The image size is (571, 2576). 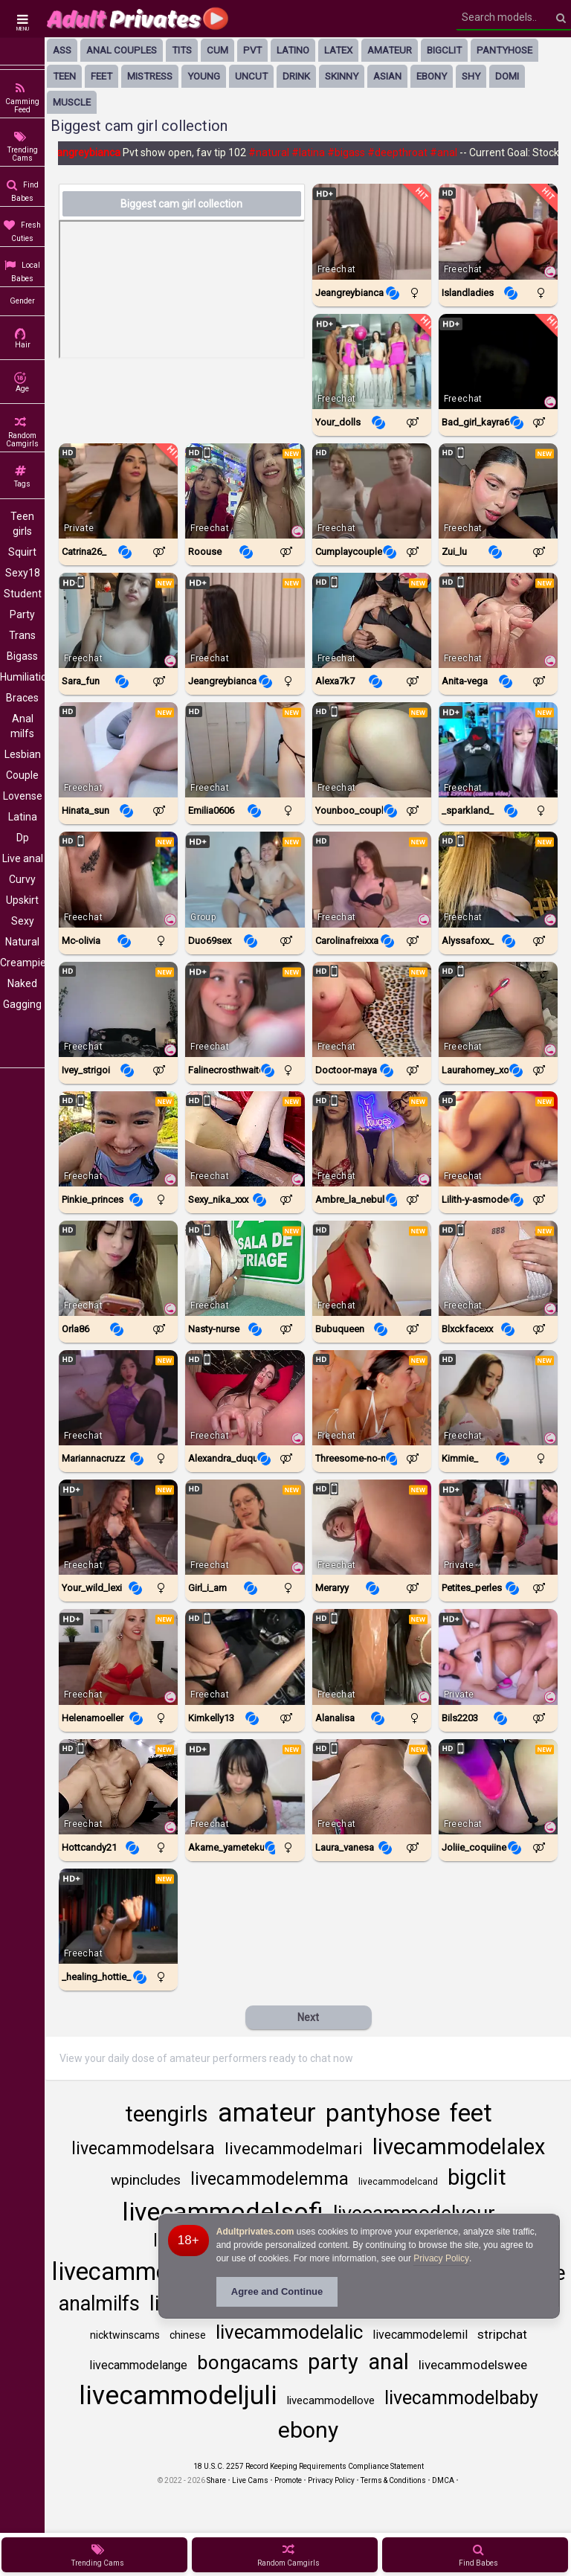 I want to click on 18 U.S.C. 2257 Record Keeping Requirements Compliance Statement, so click(x=308, y=2466).